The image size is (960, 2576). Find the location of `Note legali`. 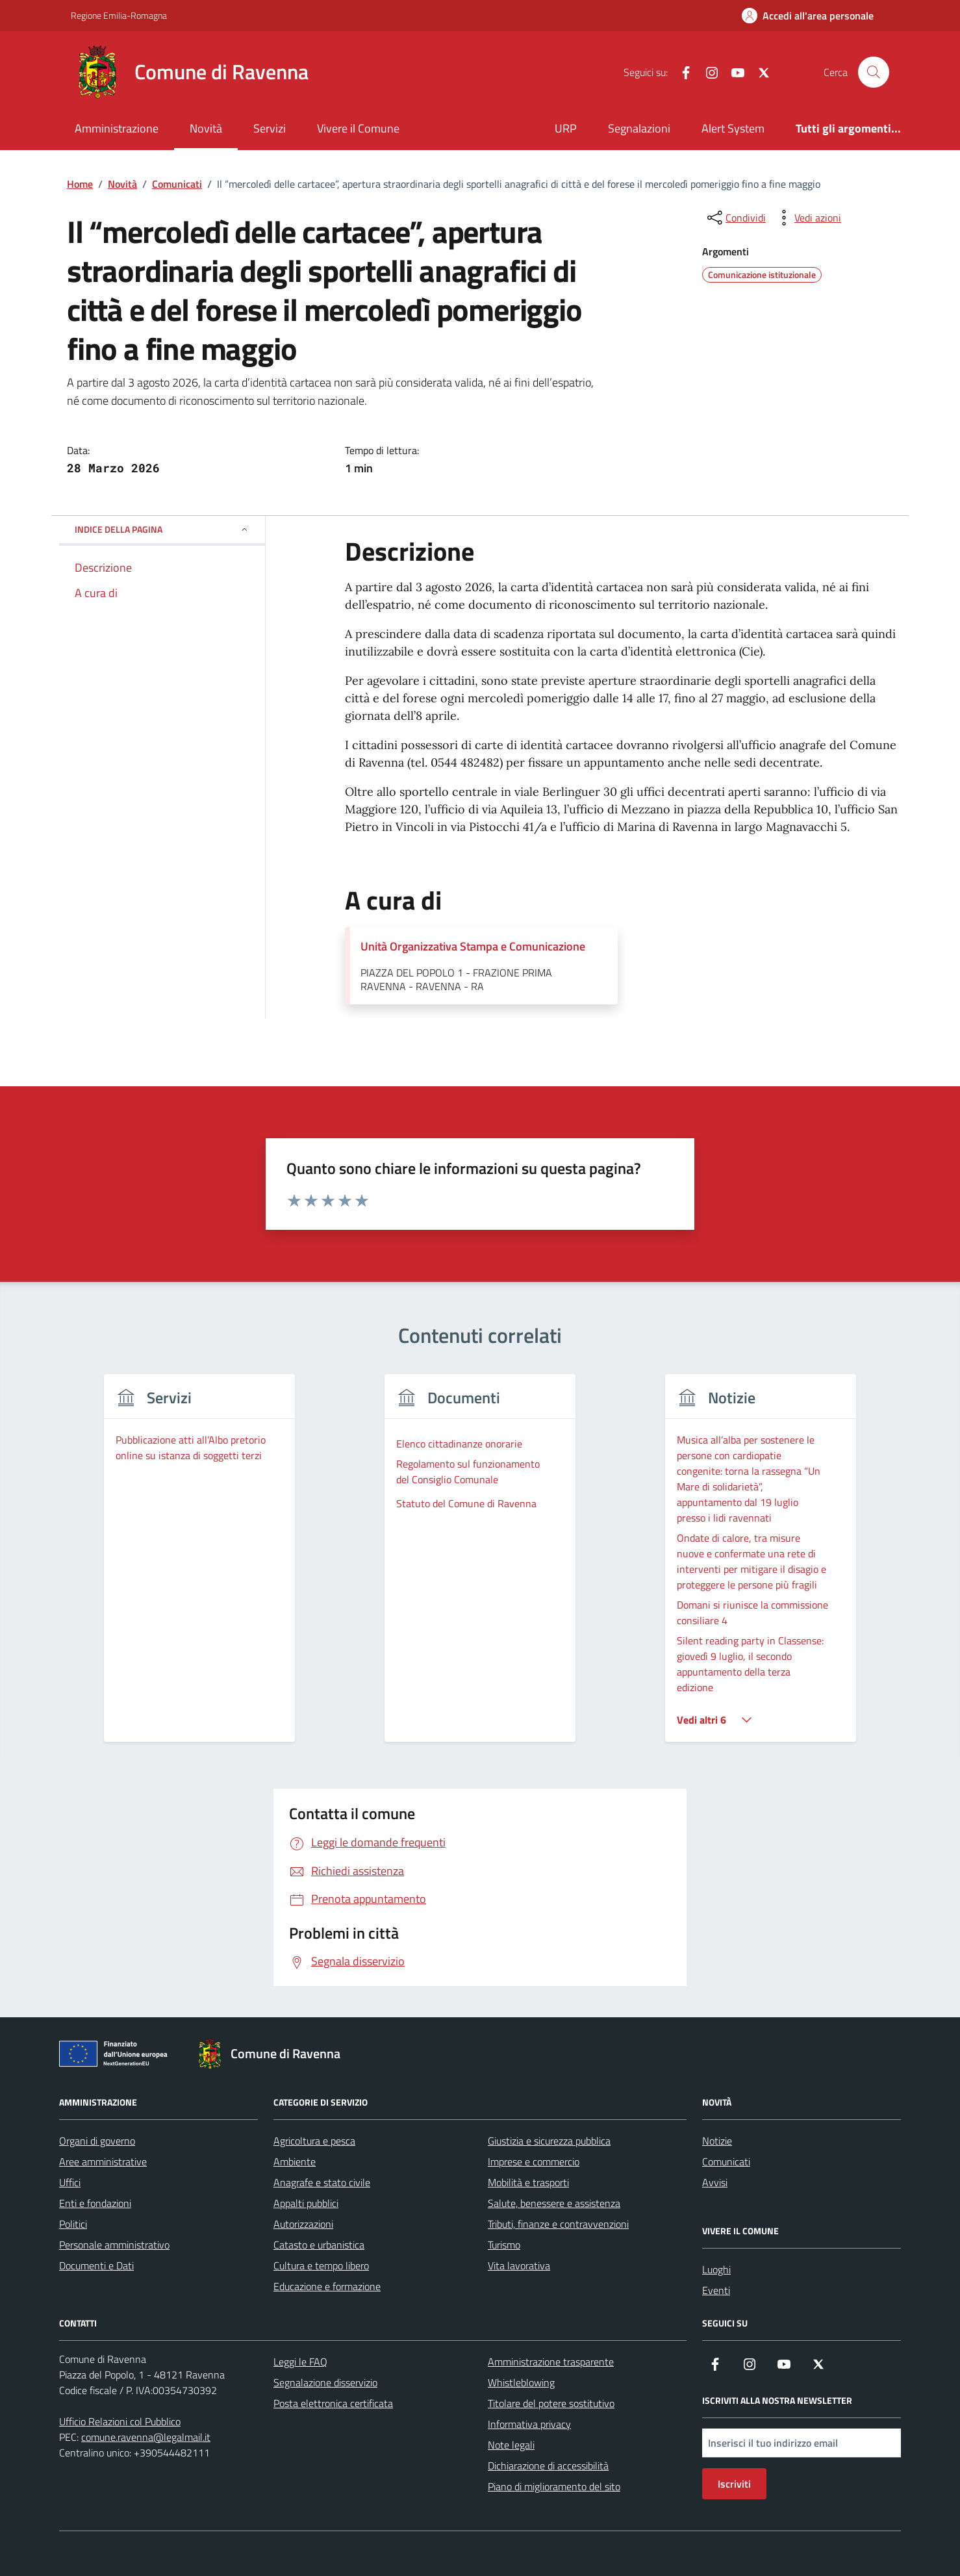

Note legali is located at coordinates (511, 2445).